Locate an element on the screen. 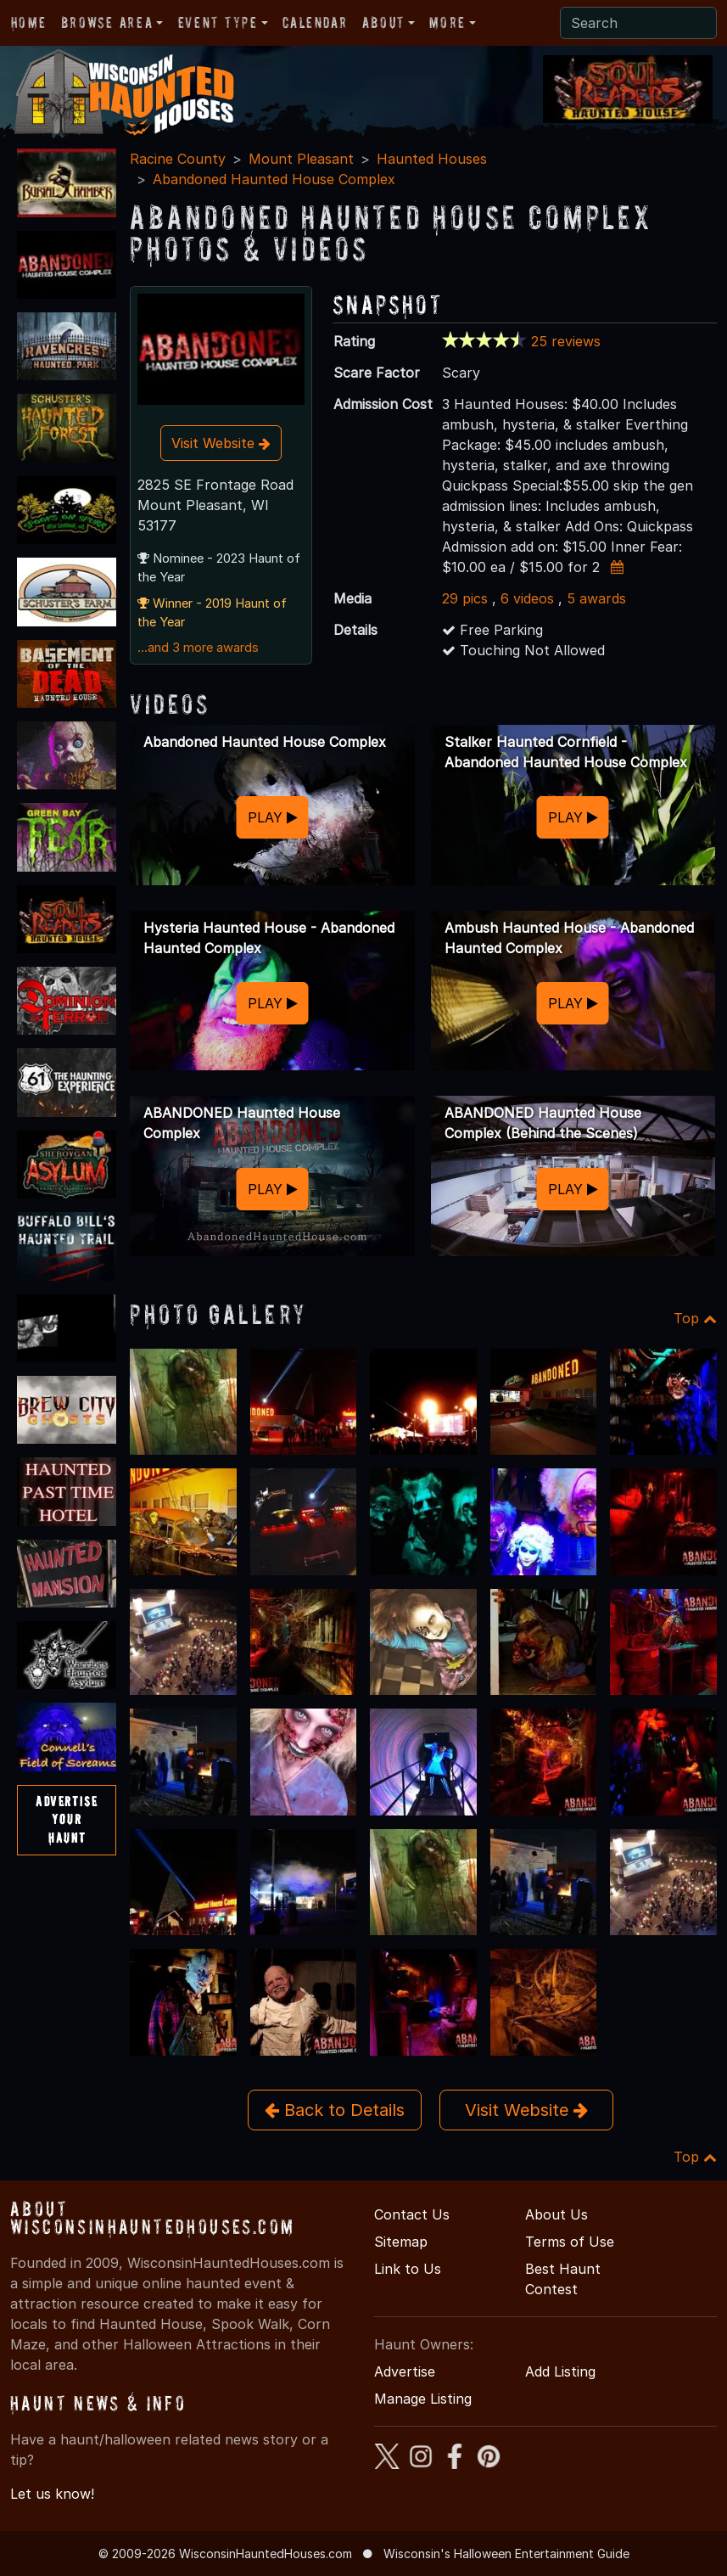 This screenshot has width=727, height=2576. More is located at coordinates (447, 22).